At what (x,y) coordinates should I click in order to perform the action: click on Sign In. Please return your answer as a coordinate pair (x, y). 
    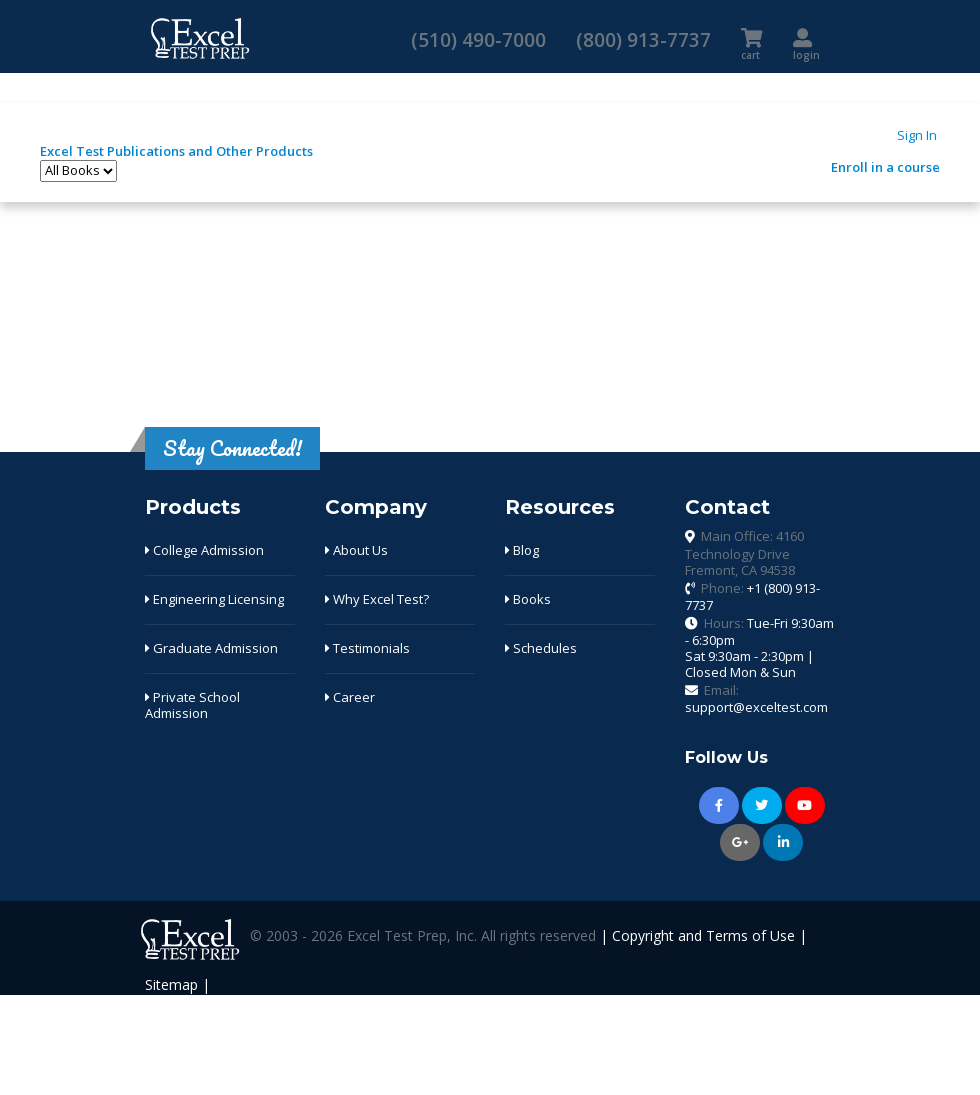
    Looking at the image, I should click on (917, 135).